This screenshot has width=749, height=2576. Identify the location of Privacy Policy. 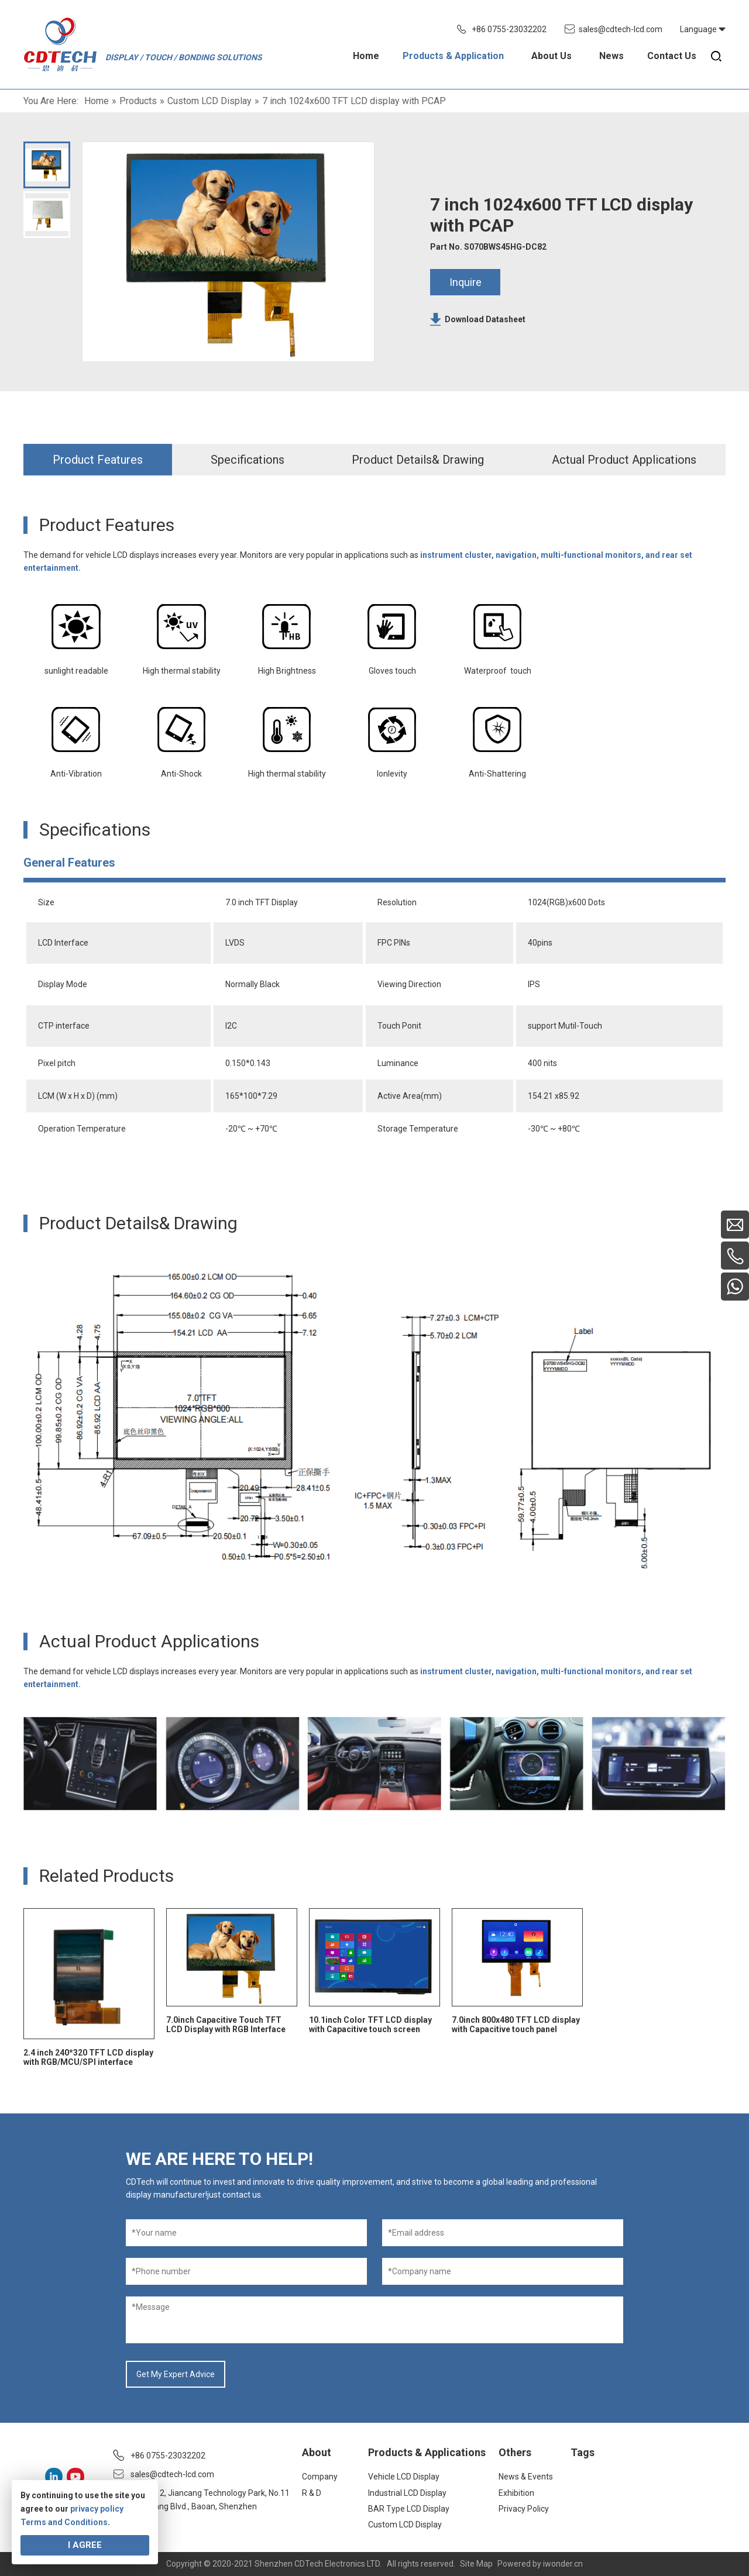
(524, 2508).